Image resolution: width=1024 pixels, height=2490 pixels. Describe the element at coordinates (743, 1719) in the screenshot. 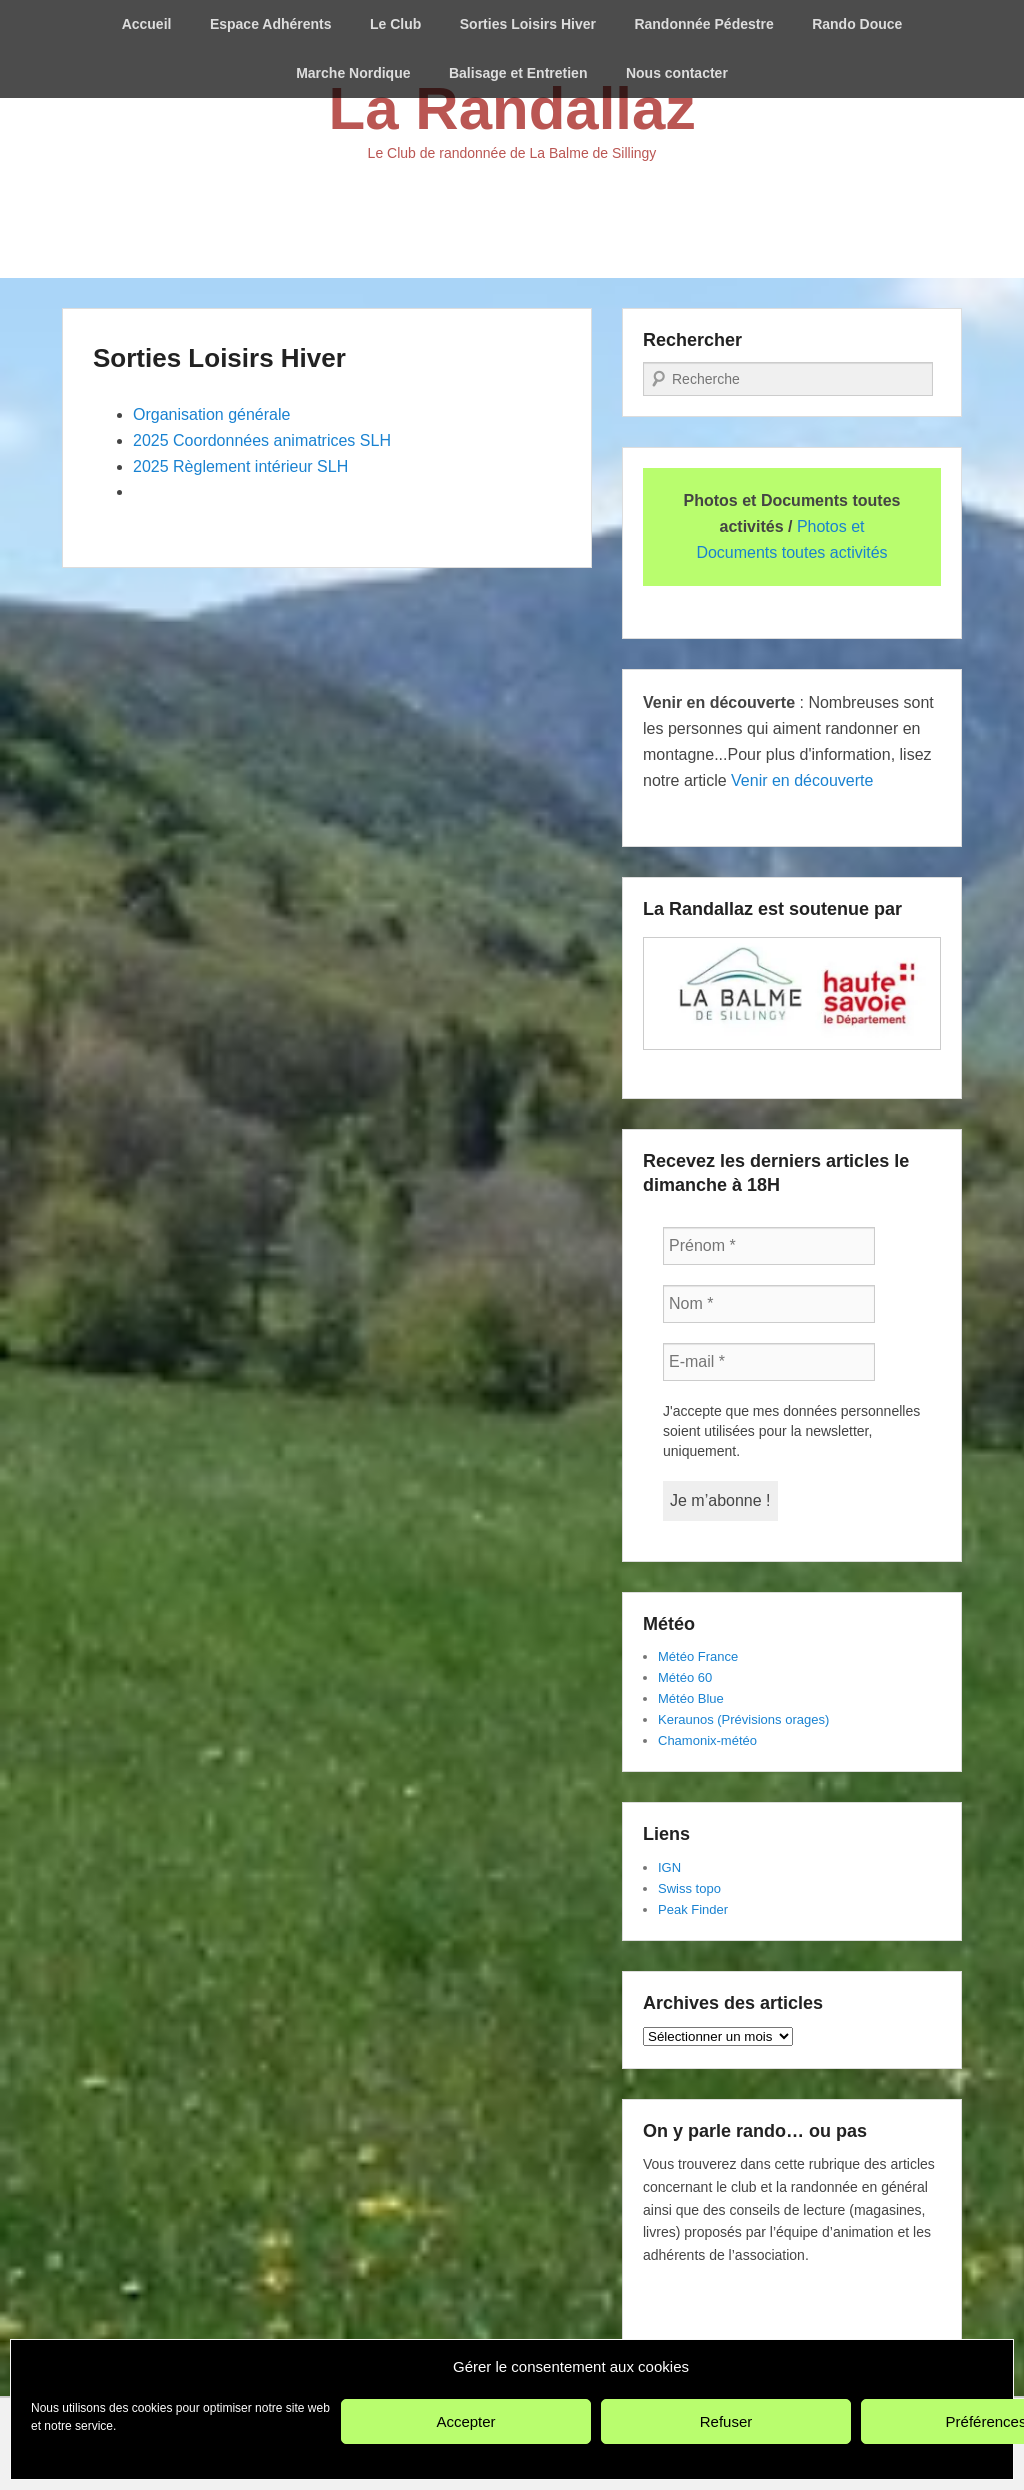

I see `Keraunos (Prévisions orages)` at that location.